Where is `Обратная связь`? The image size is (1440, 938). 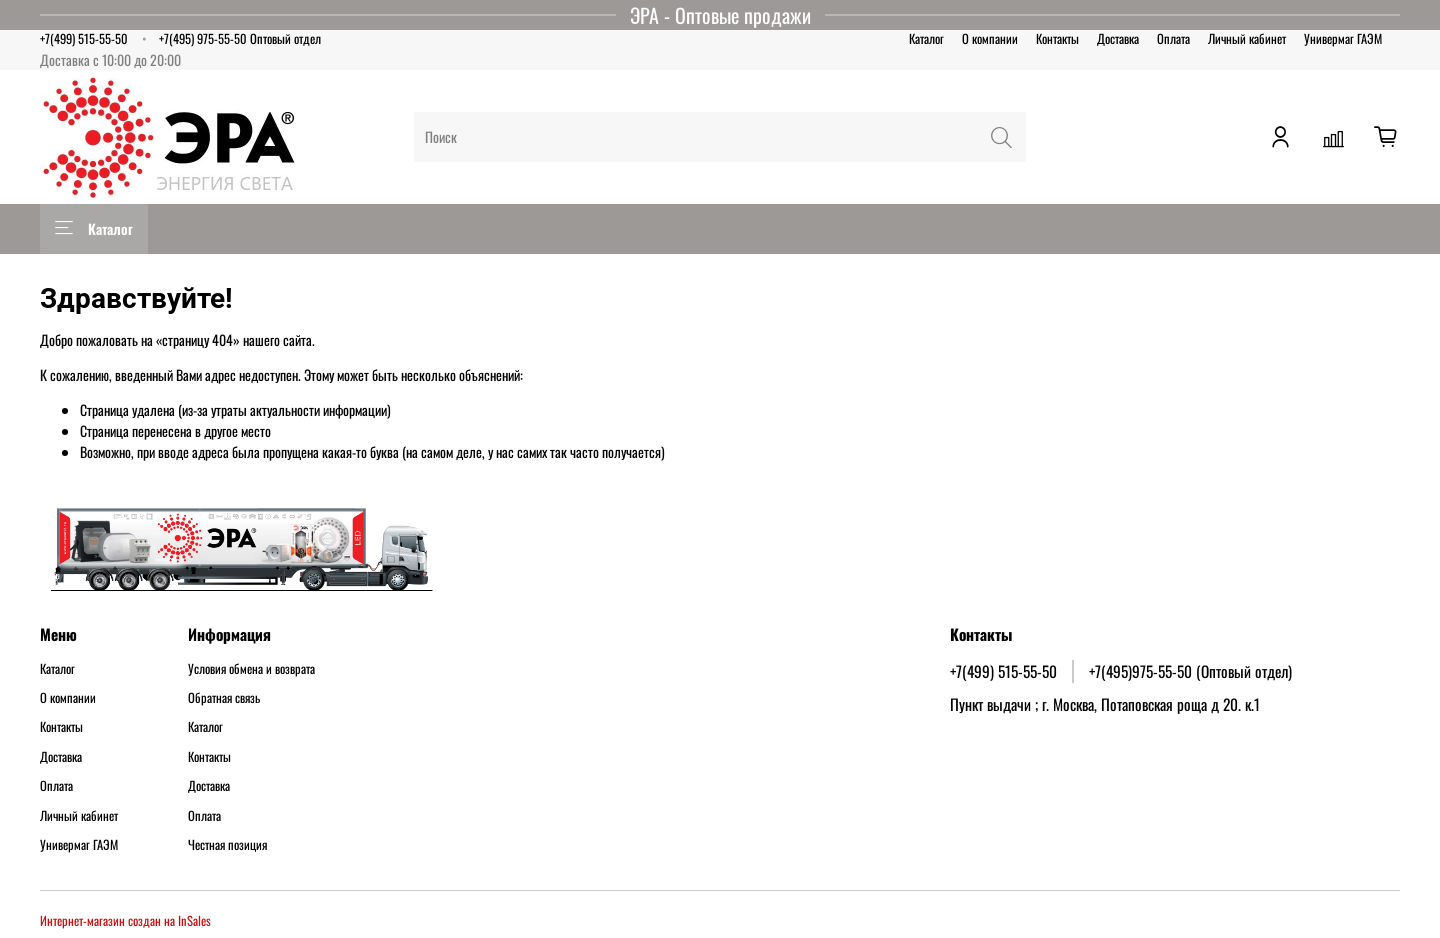
Обратная связь is located at coordinates (224, 698).